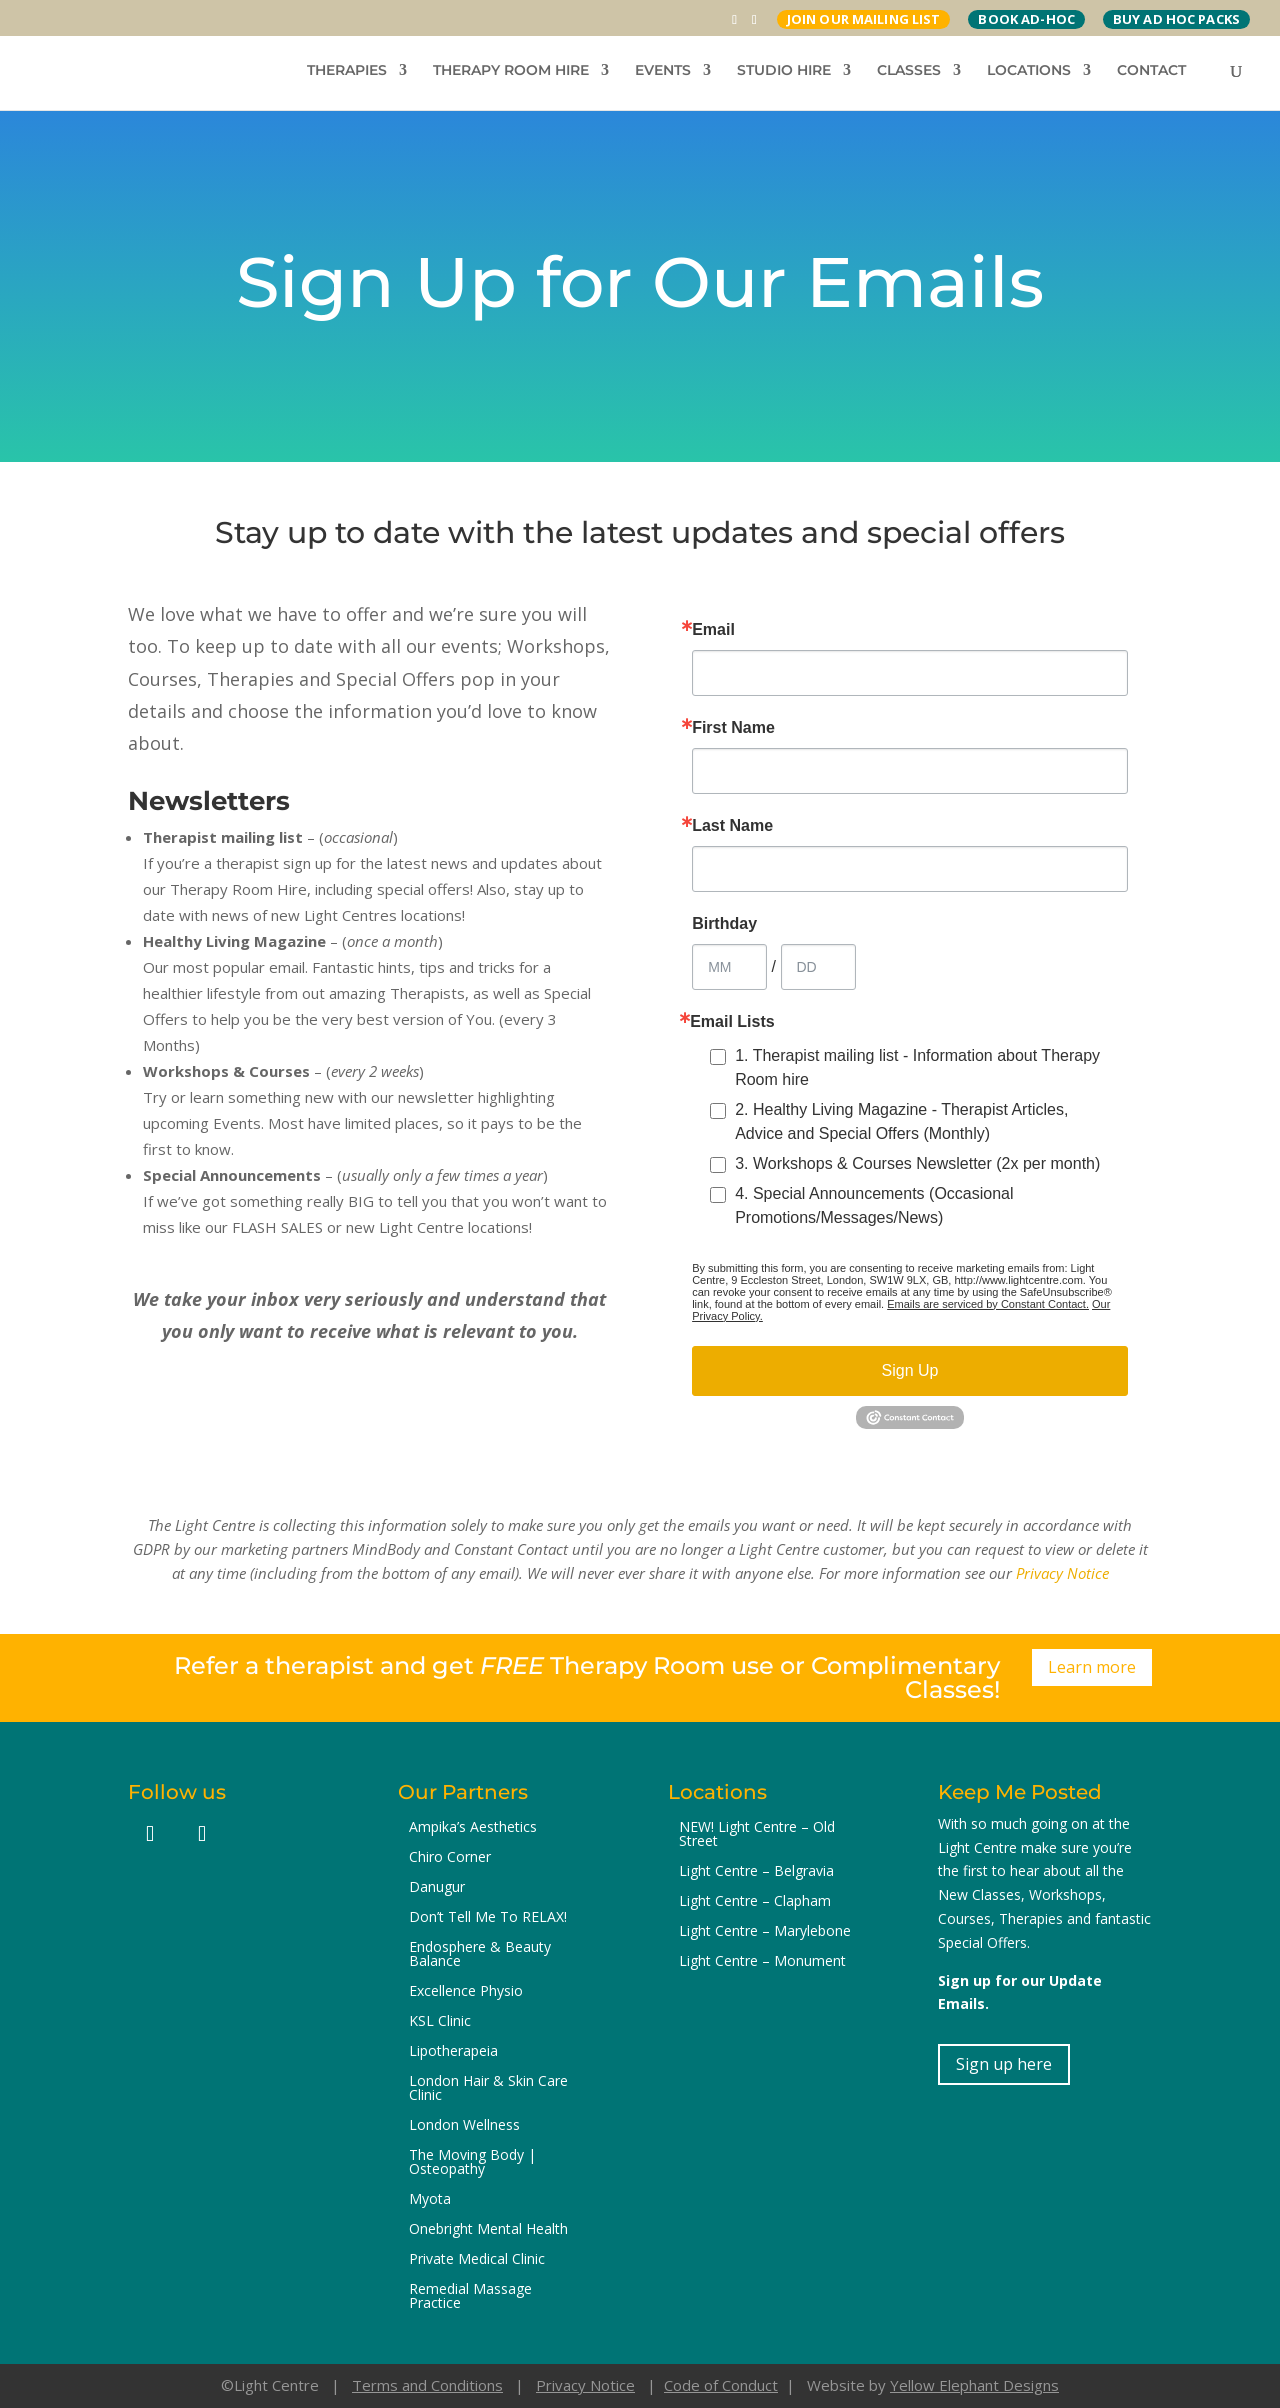 Image resolution: width=1280 pixels, height=2408 pixels. What do you see at coordinates (1029, 71) in the screenshot?
I see `LOCATIONS` at bounding box center [1029, 71].